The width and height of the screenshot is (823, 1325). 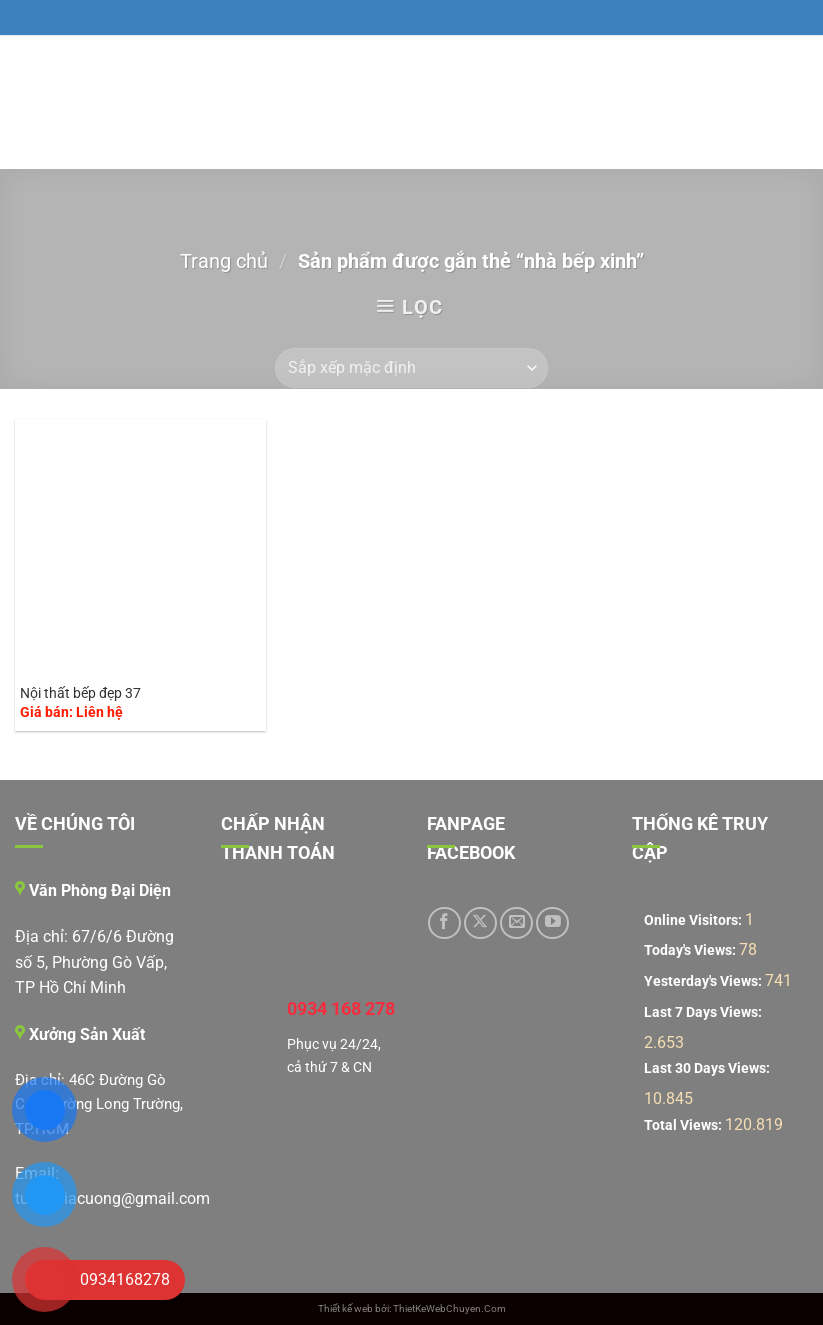 I want to click on Yesterday's Views:, so click(x=704, y=981).